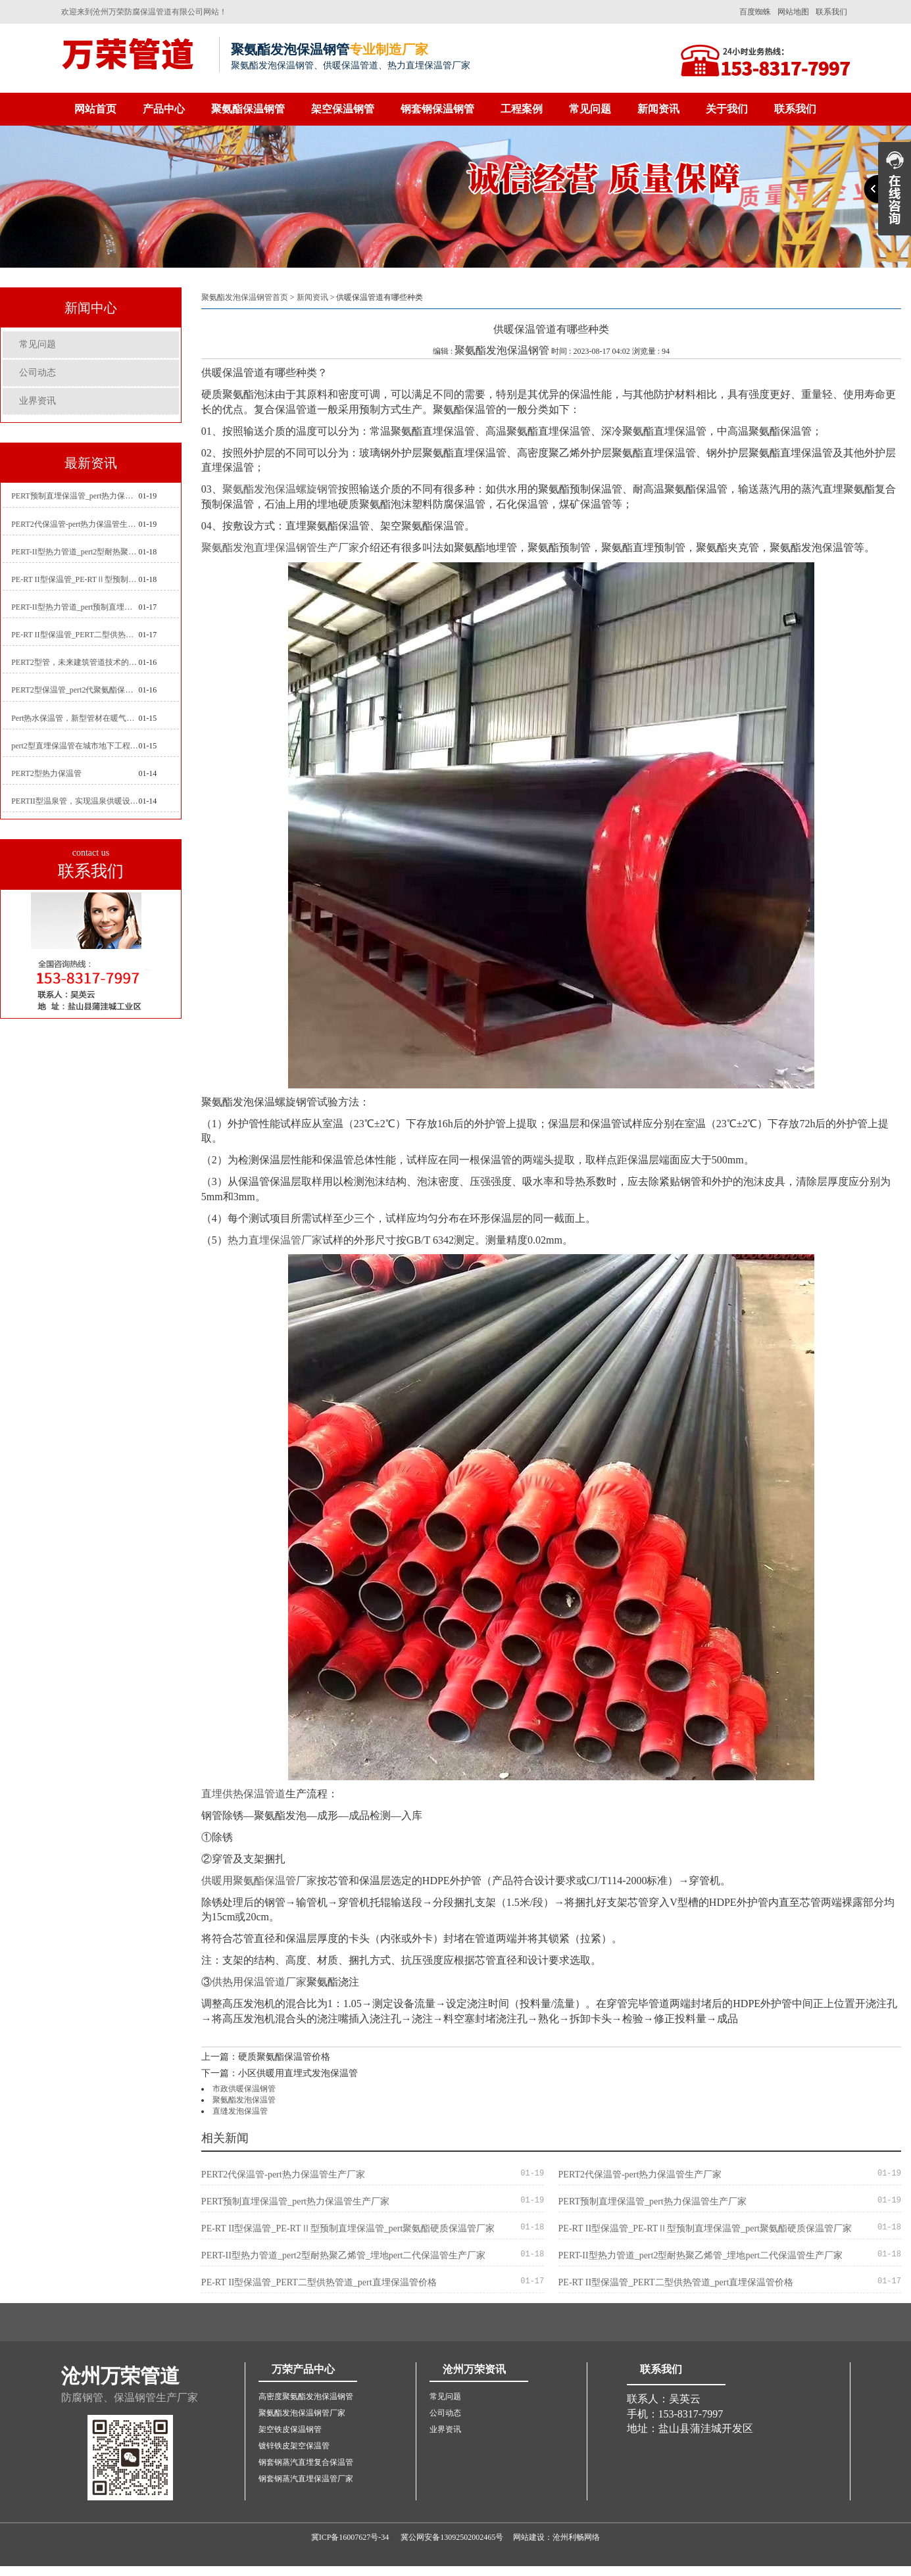  Describe the element at coordinates (302, 2413) in the screenshot. I see `聚氨酯发泡保温钢管厂家` at that location.